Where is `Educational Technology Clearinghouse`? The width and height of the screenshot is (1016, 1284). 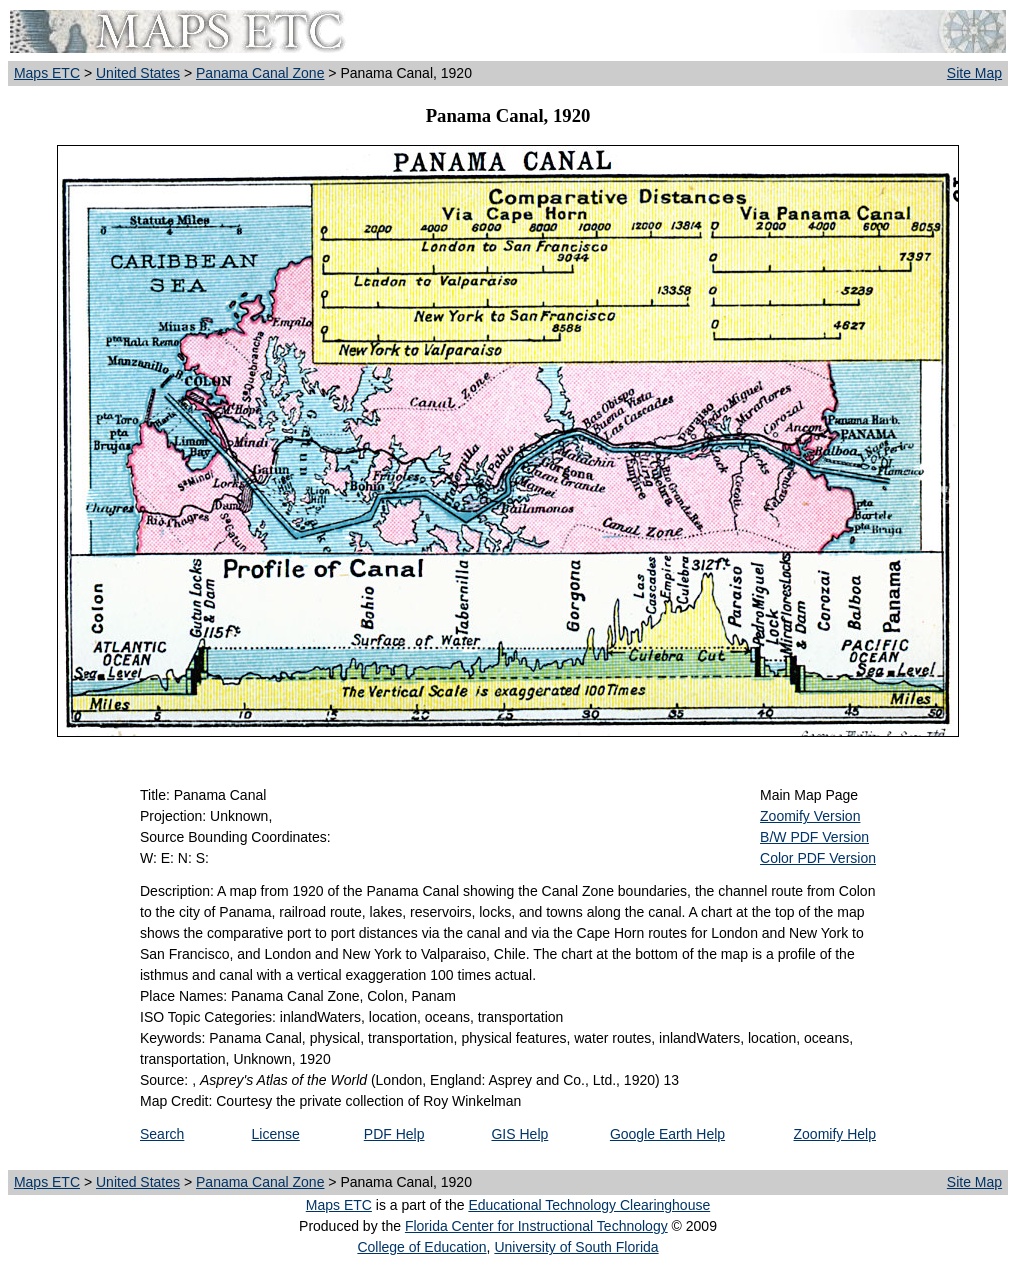
Educational Technology Clearinghouse is located at coordinates (589, 1205).